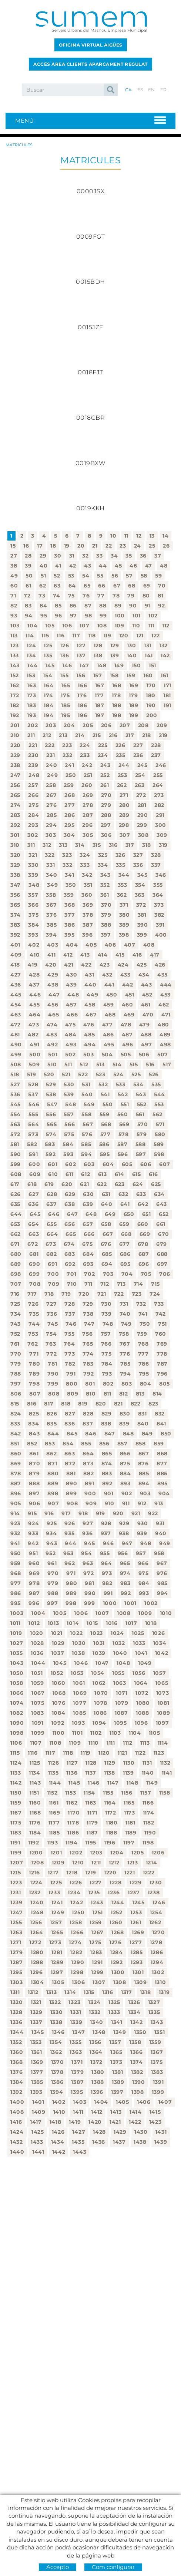  I want to click on 1207, so click(16, 1862).